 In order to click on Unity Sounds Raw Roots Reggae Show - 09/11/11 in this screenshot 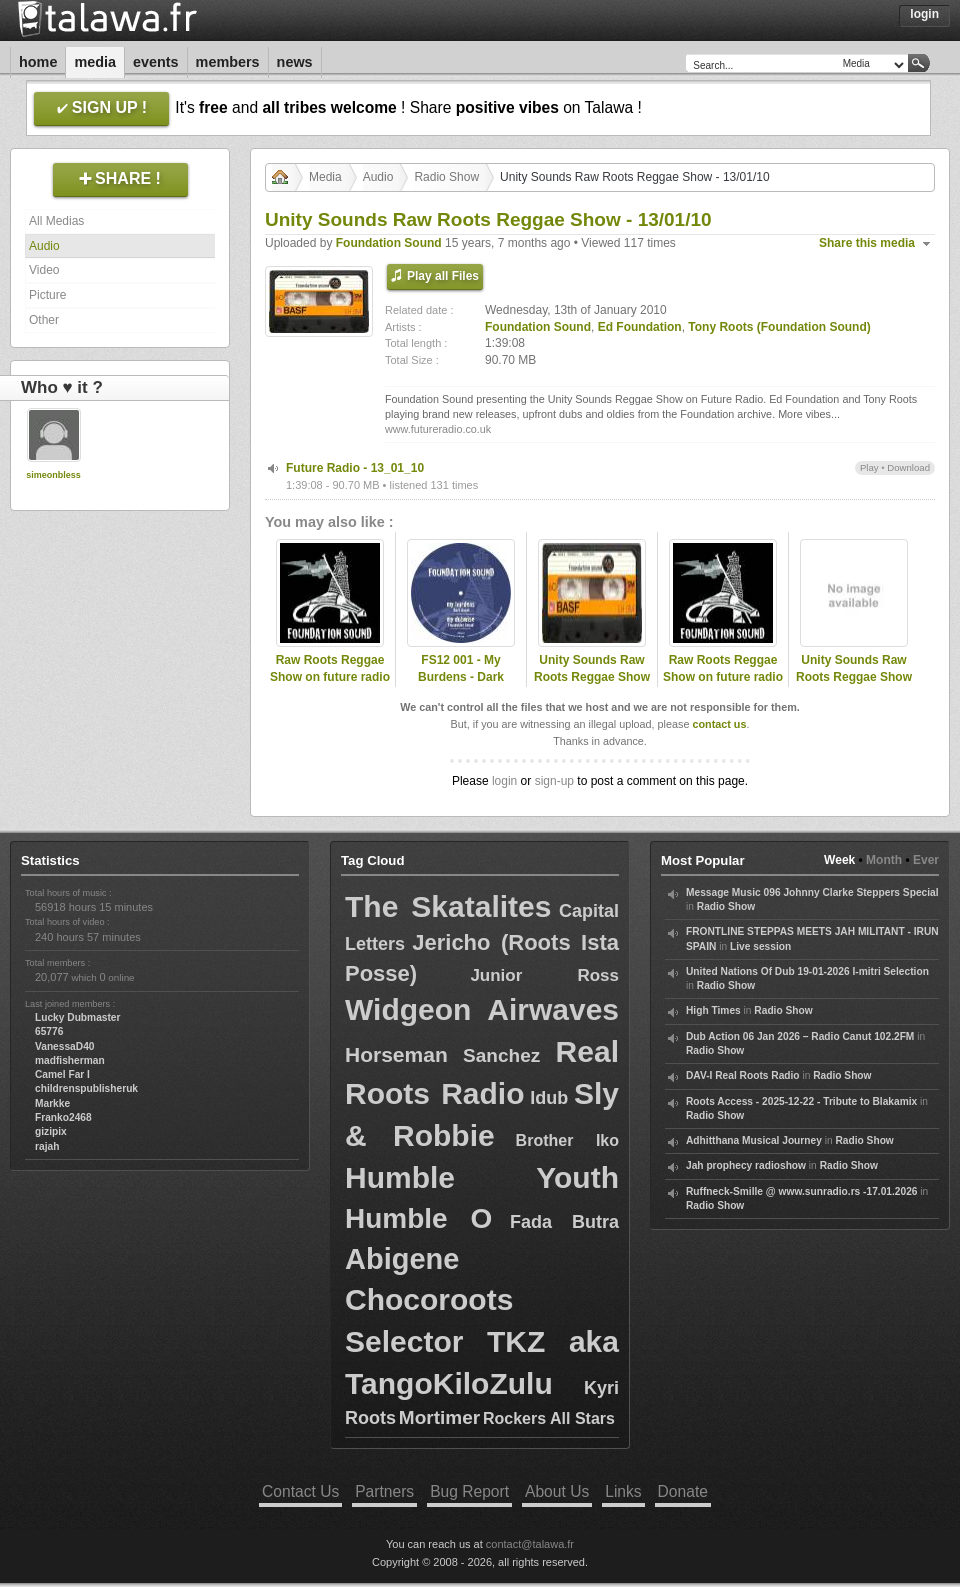, I will do `click(592, 677)`.